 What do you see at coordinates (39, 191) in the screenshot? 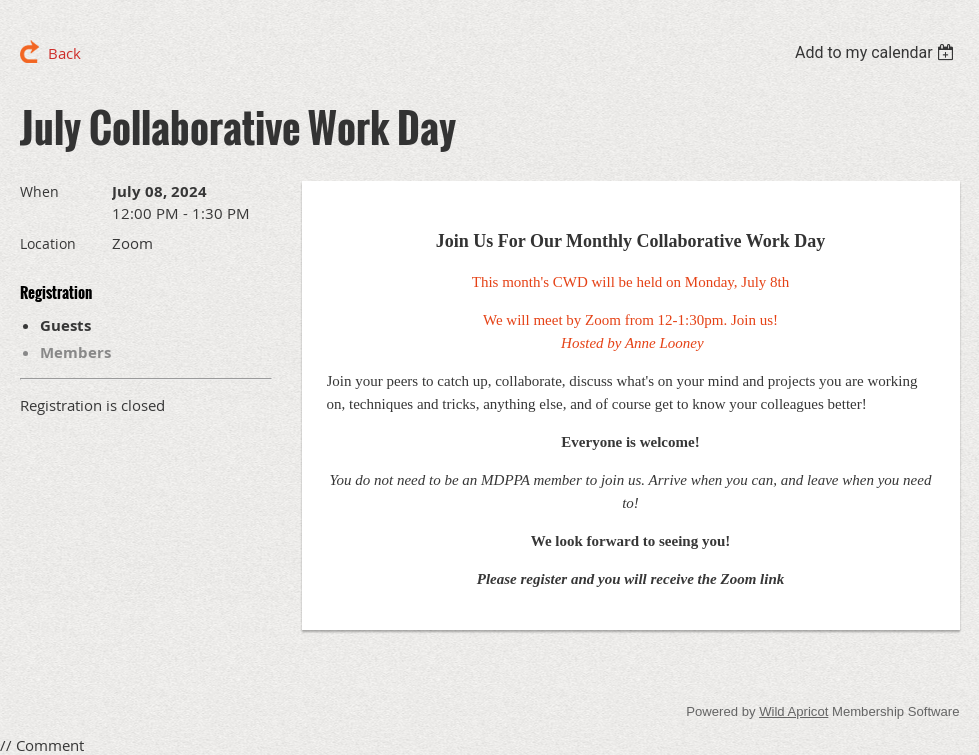
I see `When` at bounding box center [39, 191].